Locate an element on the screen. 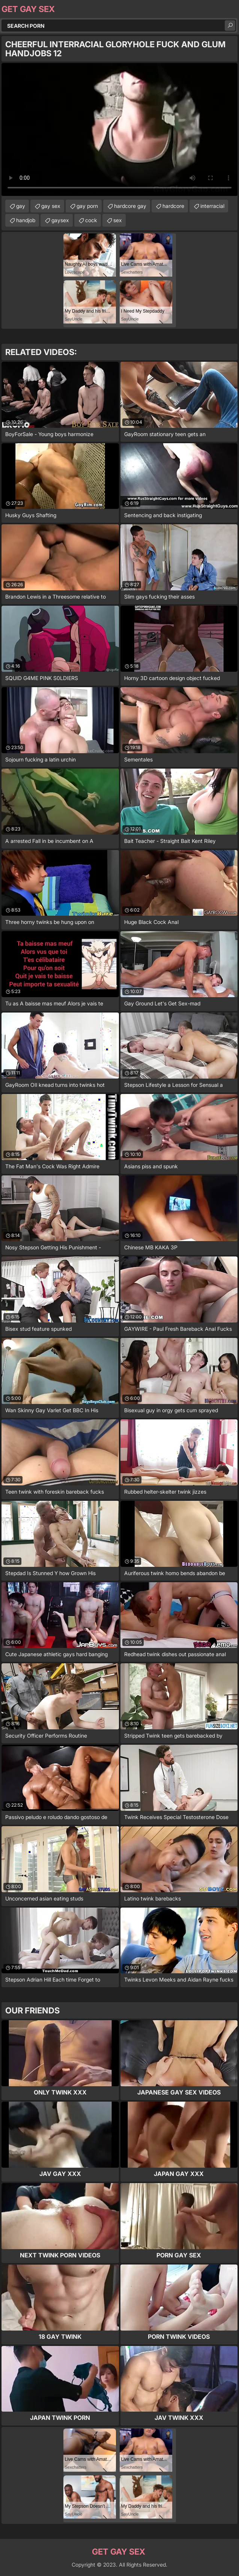 Image resolution: width=239 pixels, height=2576 pixels. gay is located at coordinates (20, 206).